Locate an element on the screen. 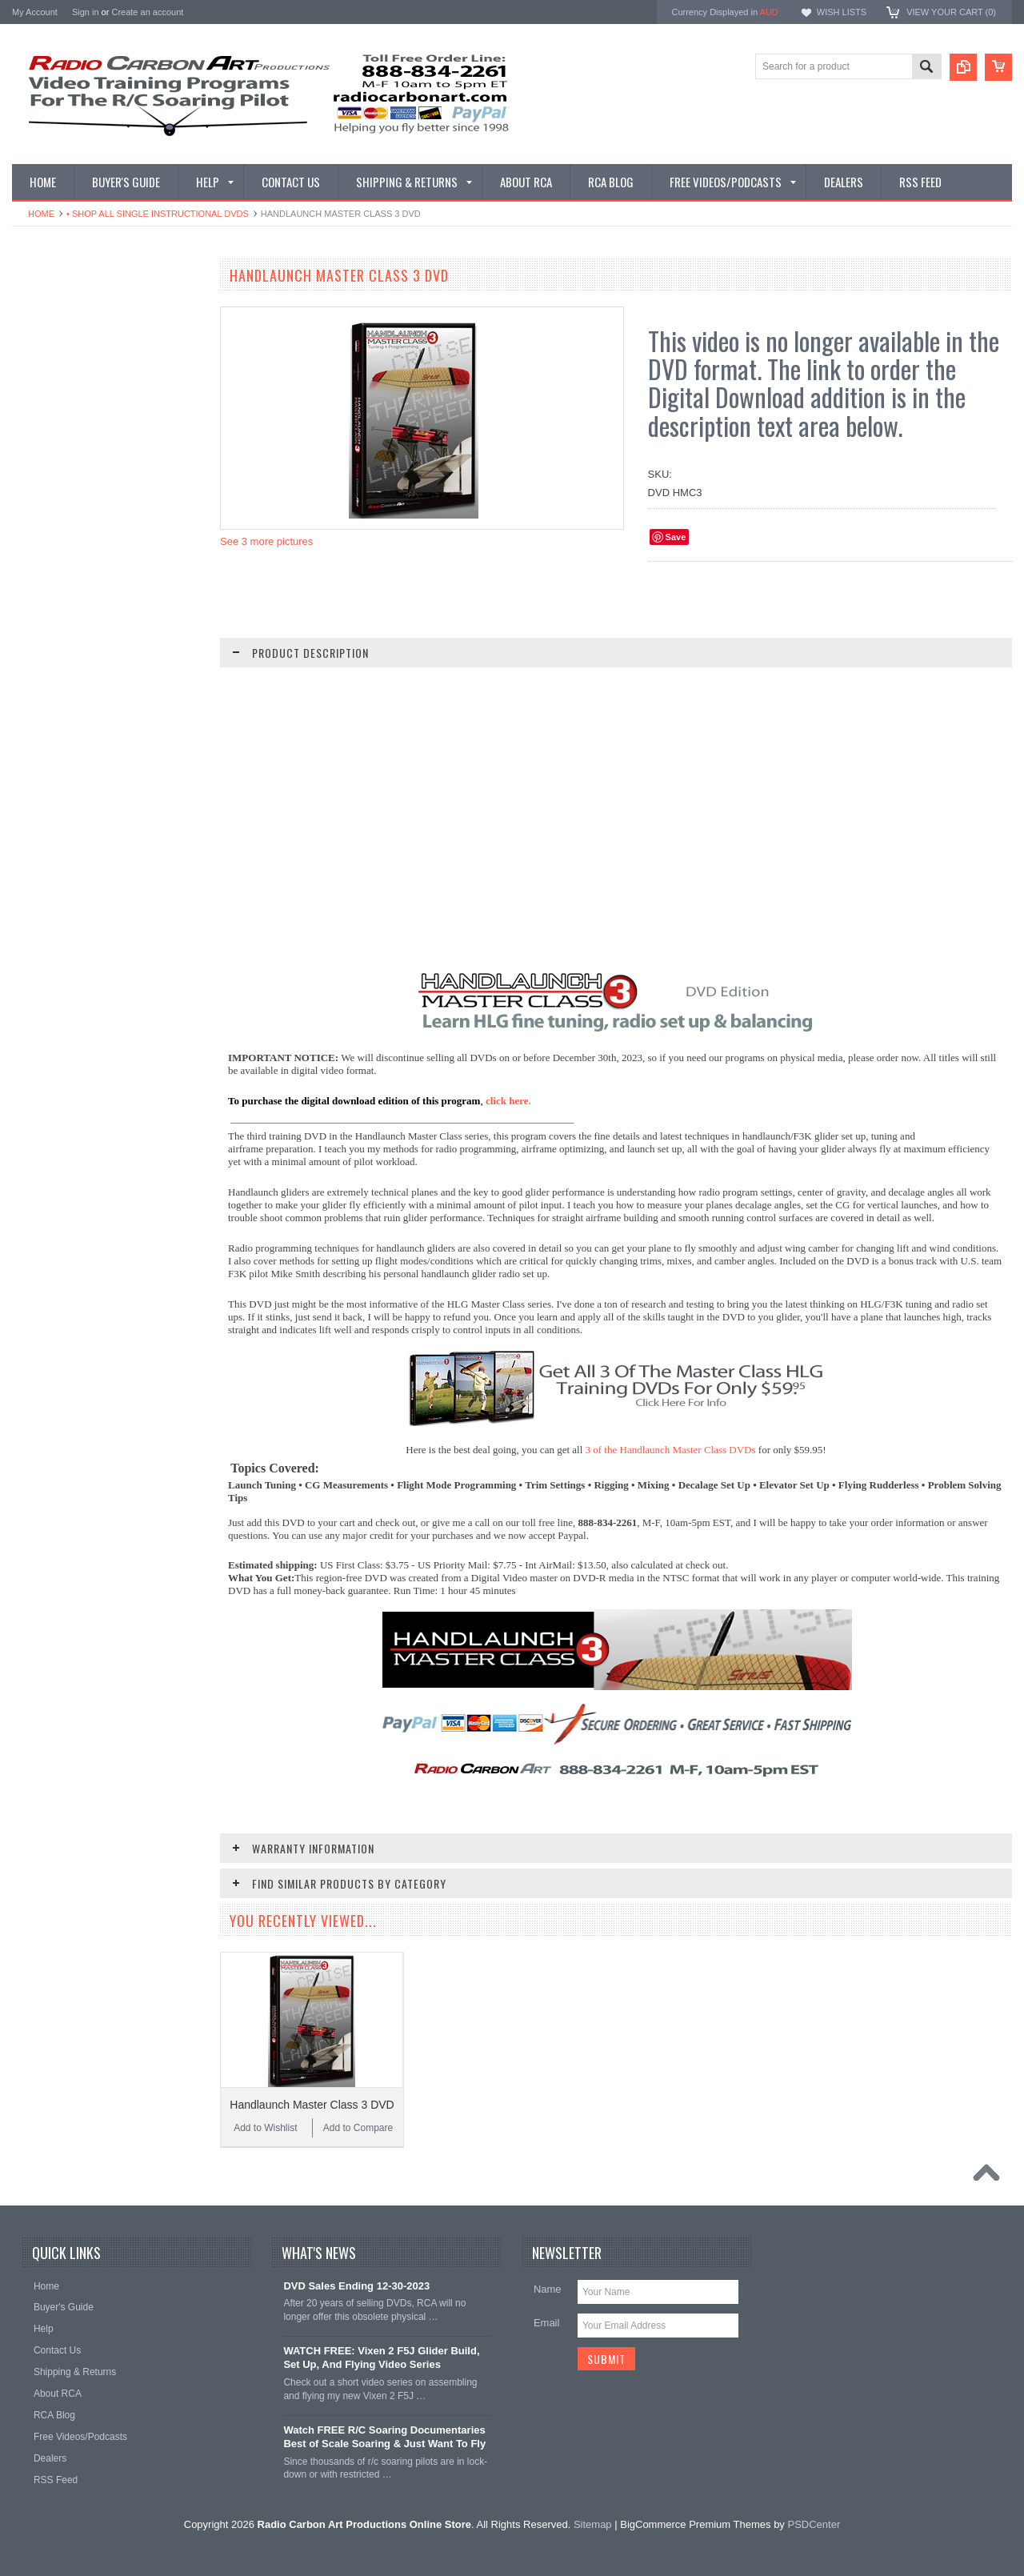 The width and height of the screenshot is (1024, 2576). • Shop All DLG & F3K Training - Digital & DVD is located at coordinates (103, 623).